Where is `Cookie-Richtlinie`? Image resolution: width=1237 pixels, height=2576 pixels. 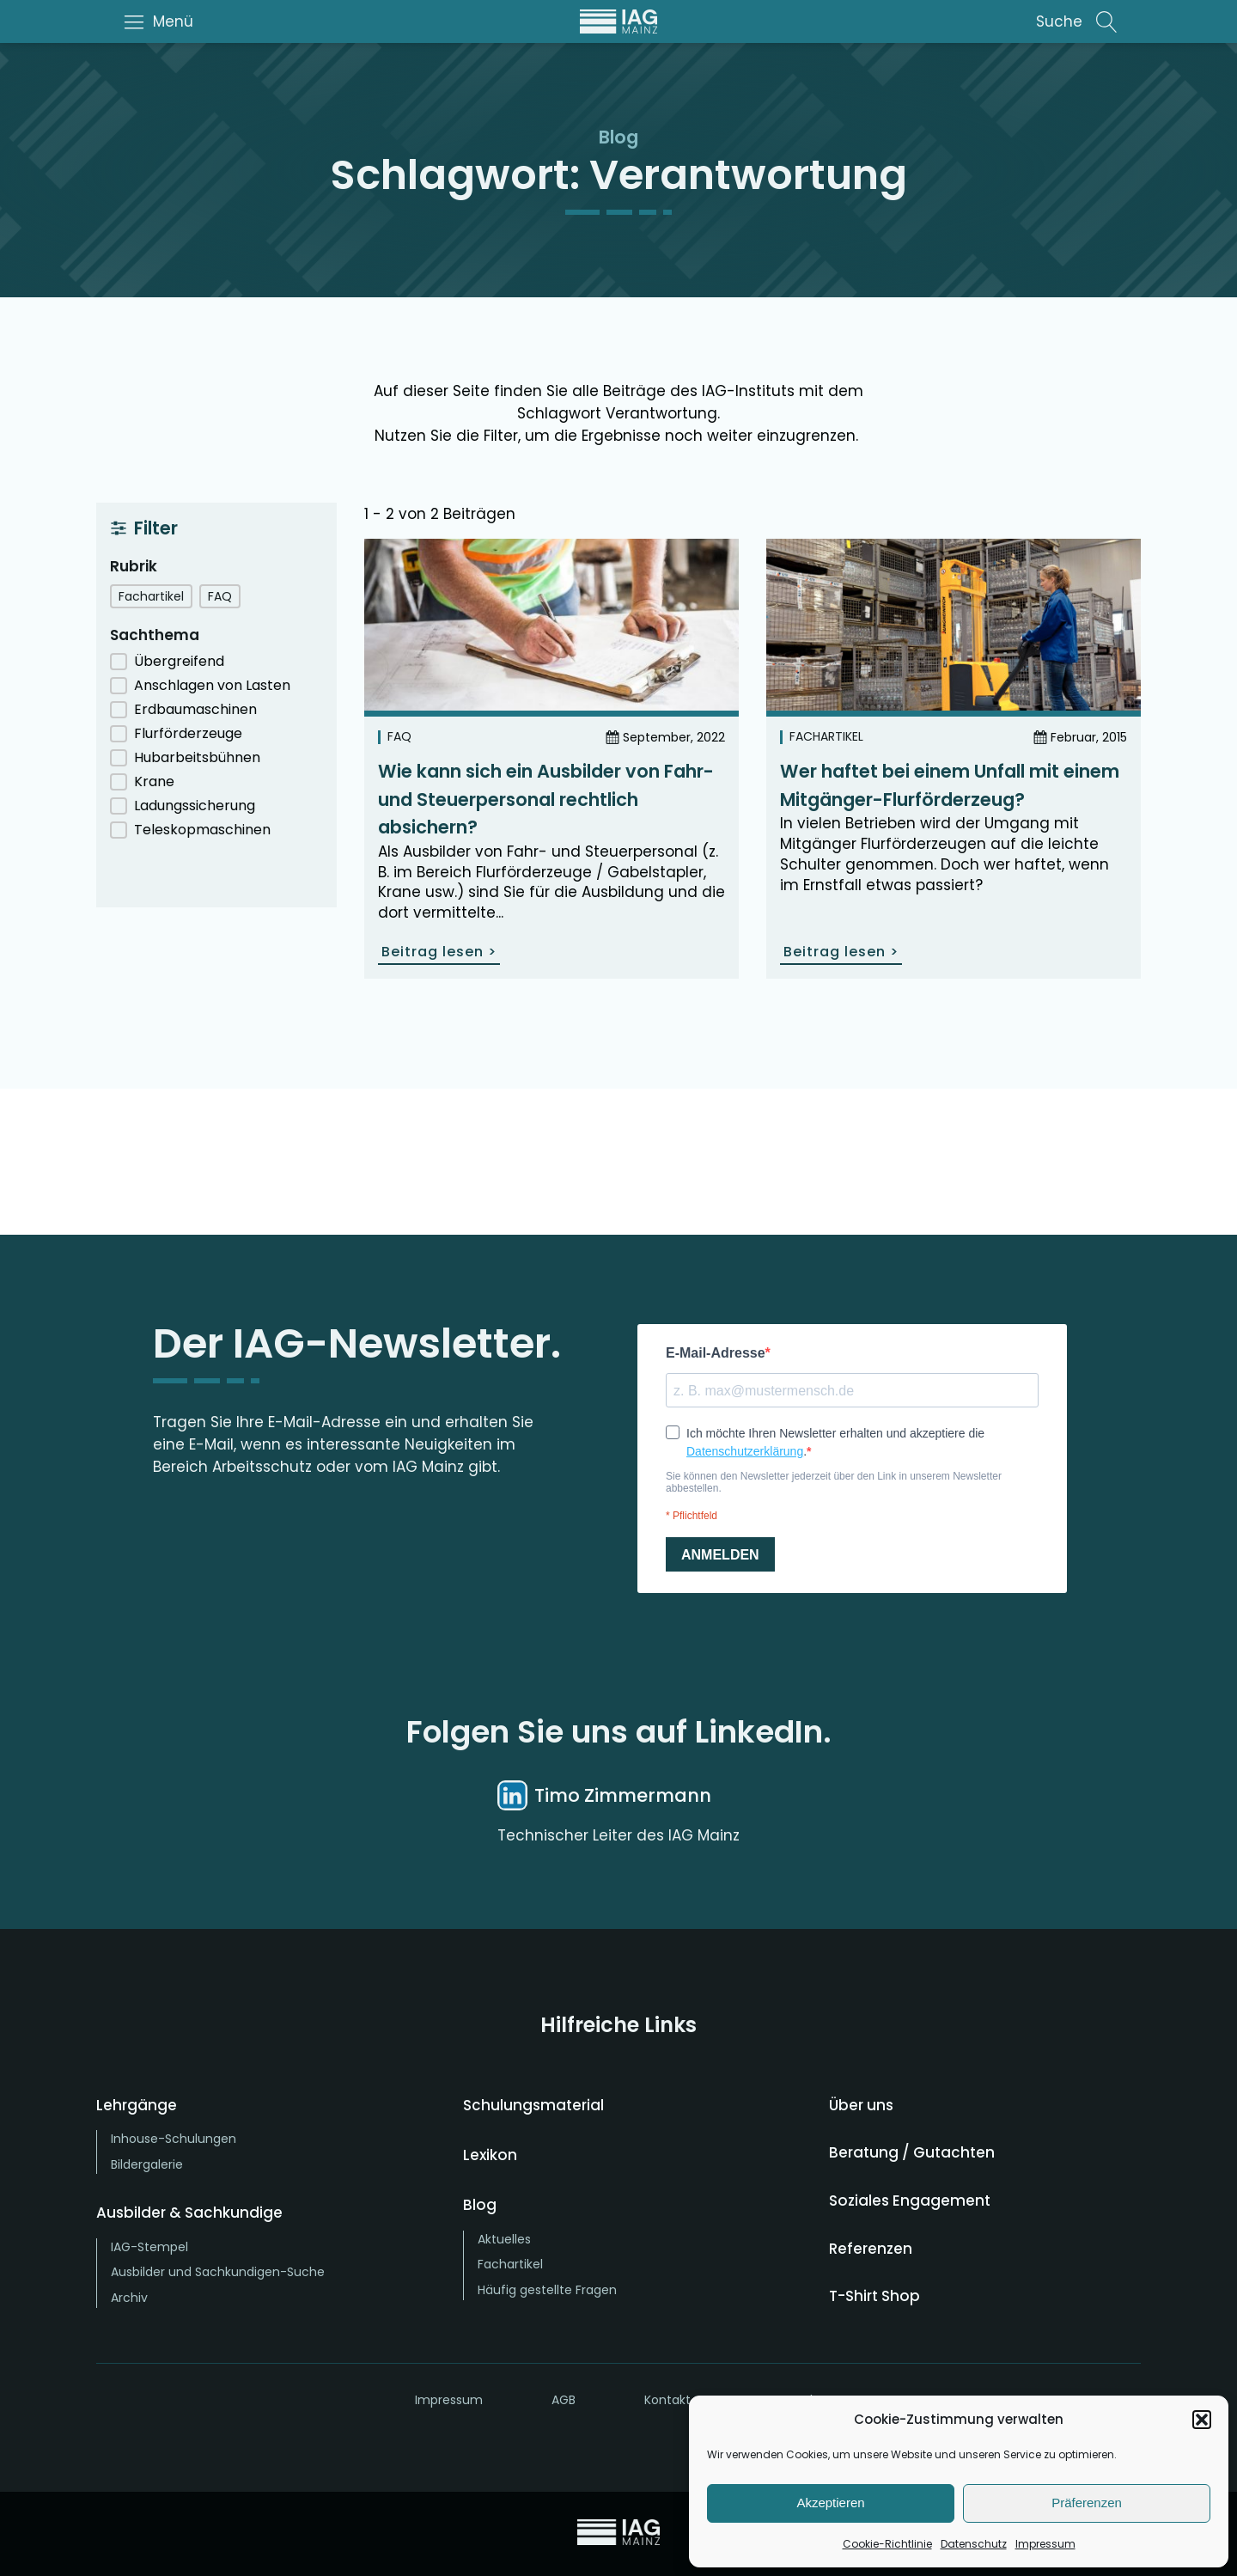 Cookie-Richtlinie is located at coordinates (887, 2543).